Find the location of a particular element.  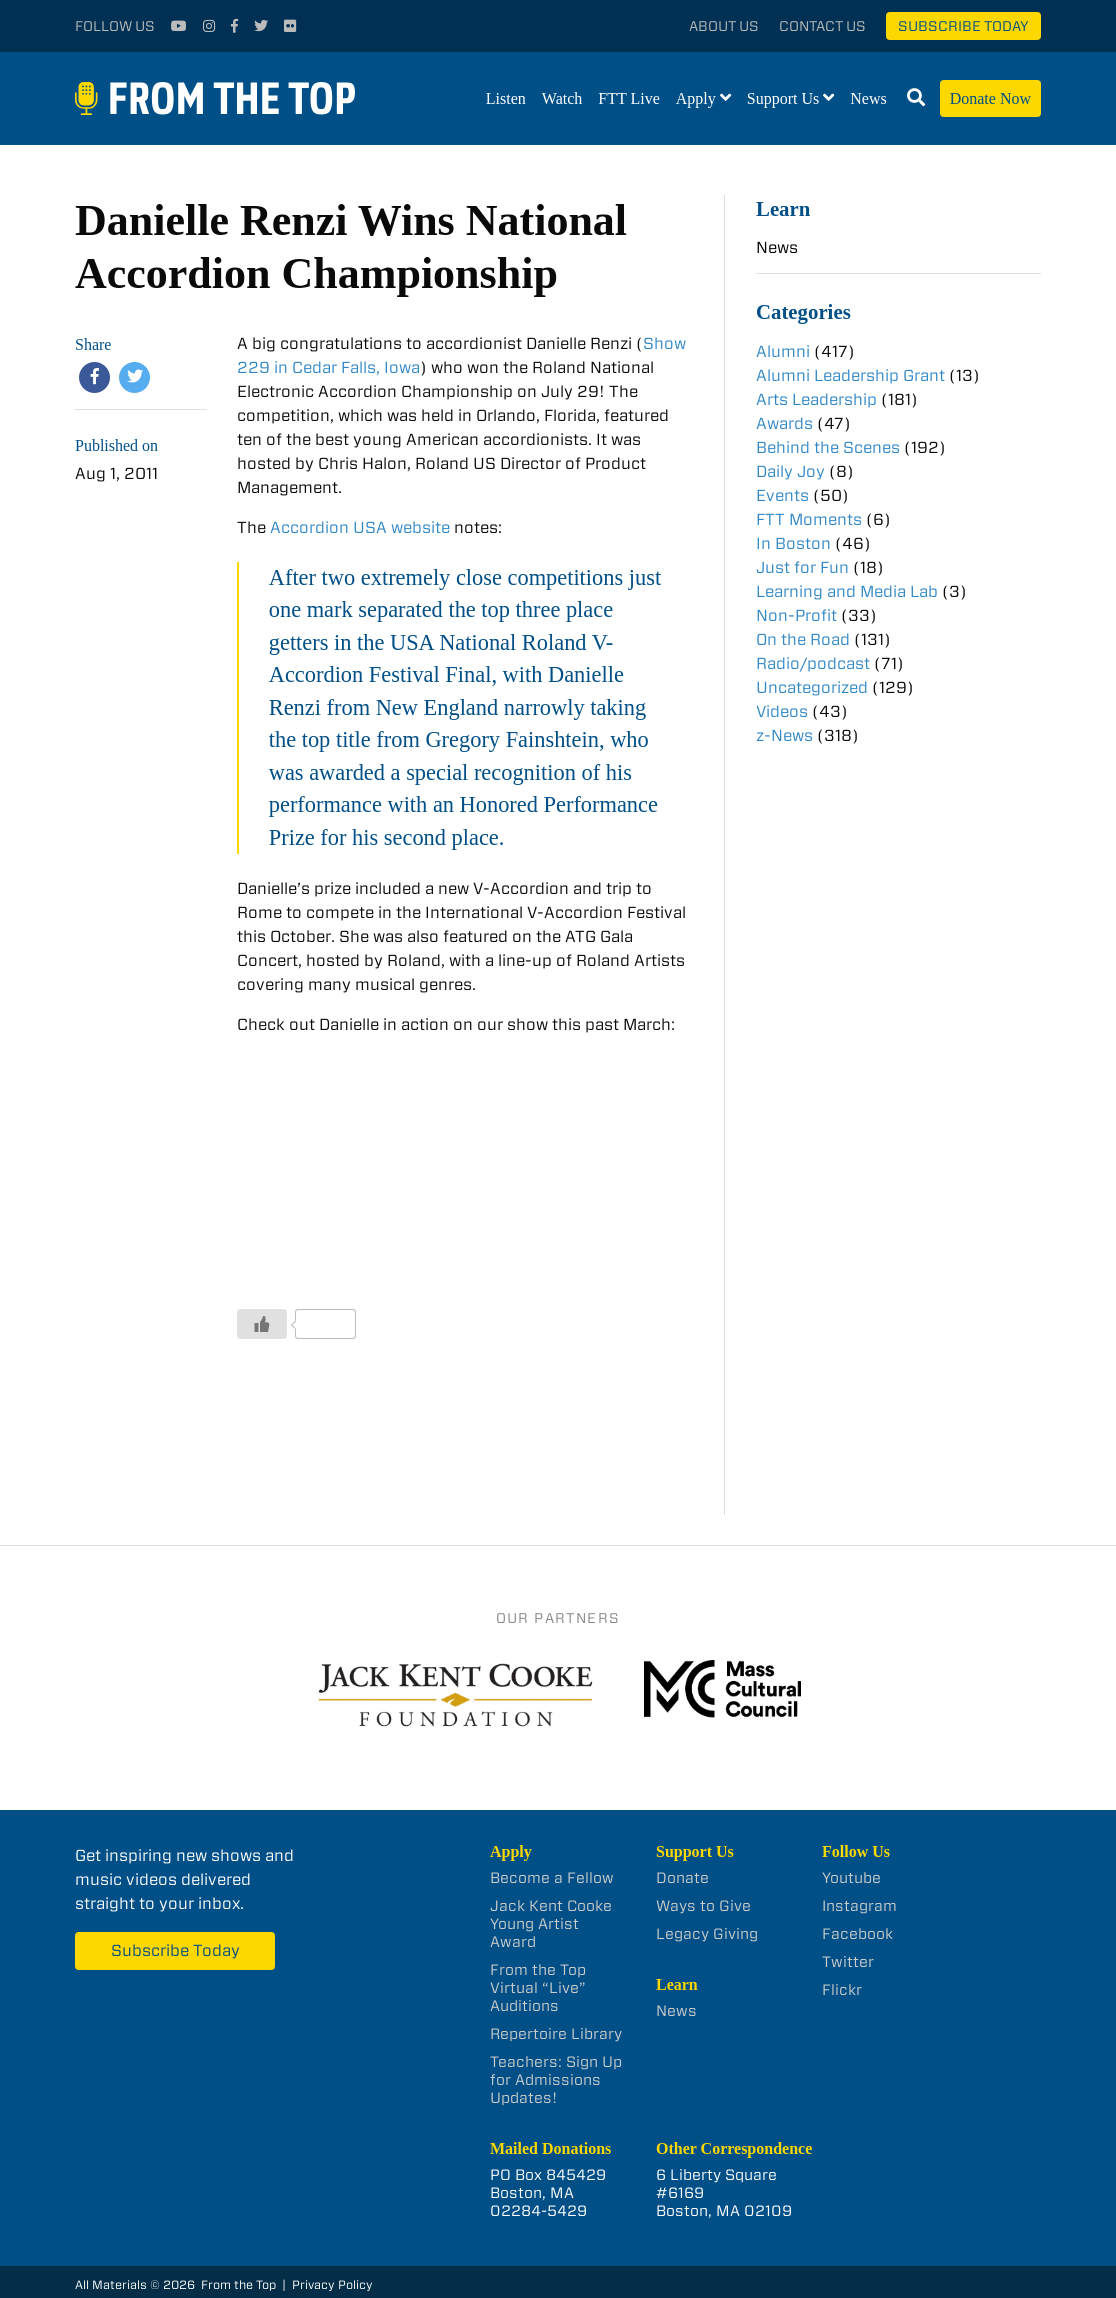

Non-Profit is located at coordinates (796, 615).